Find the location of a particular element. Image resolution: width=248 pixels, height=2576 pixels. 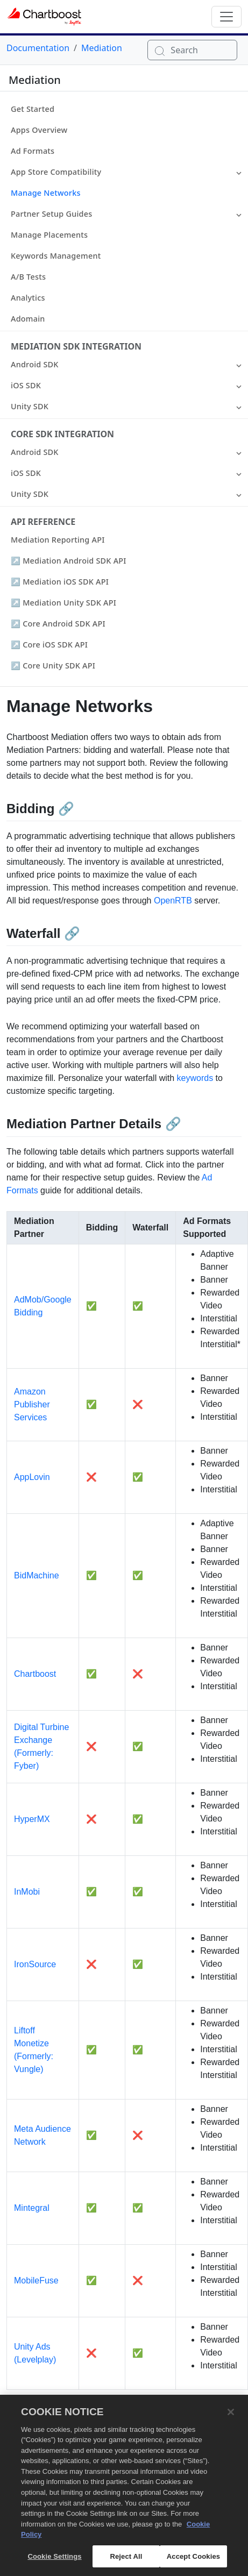

Accept Cookies is located at coordinates (193, 2562).